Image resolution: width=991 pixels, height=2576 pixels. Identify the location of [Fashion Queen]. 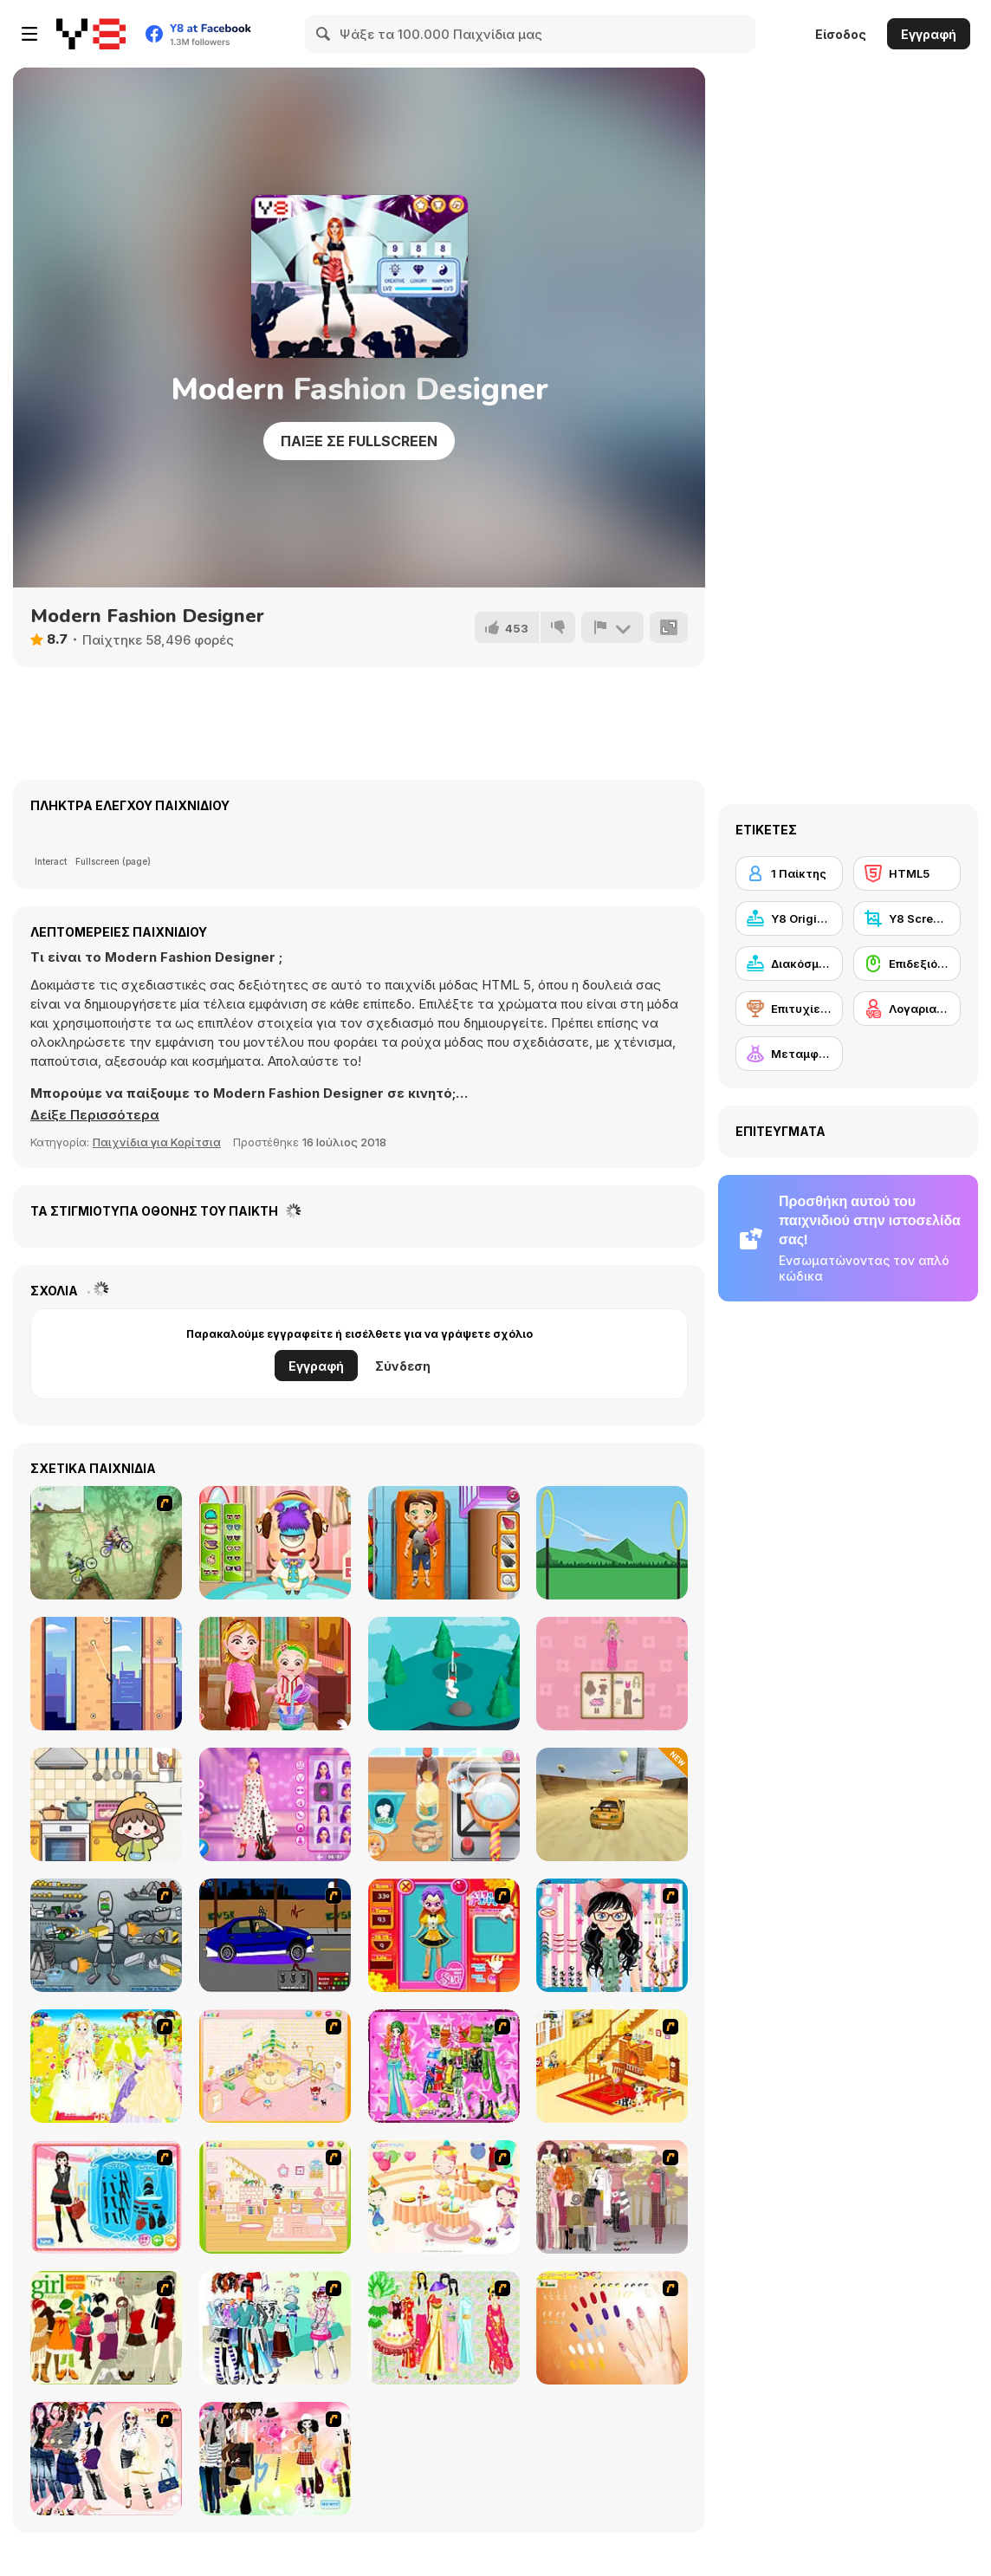
(106, 2197).